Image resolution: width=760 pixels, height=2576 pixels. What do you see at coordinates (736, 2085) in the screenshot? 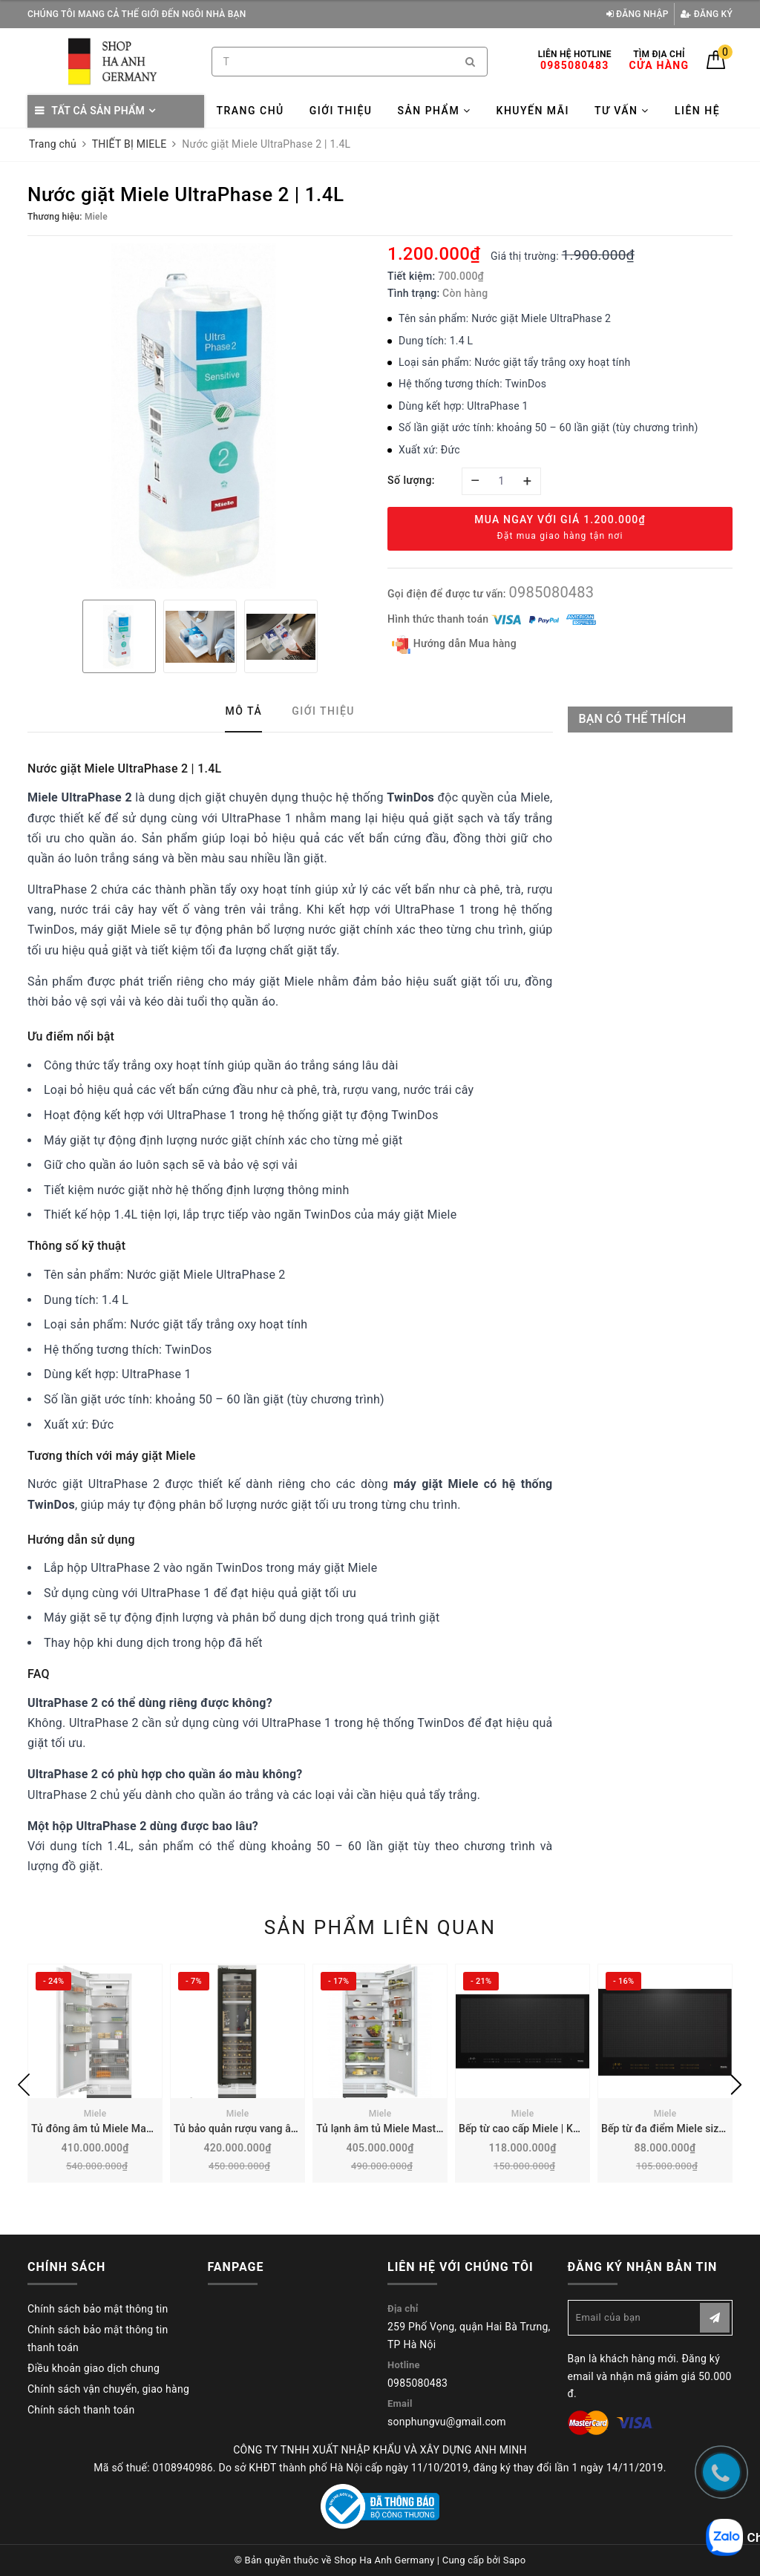
I see `Next [button]` at bounding box center [736, 2085].